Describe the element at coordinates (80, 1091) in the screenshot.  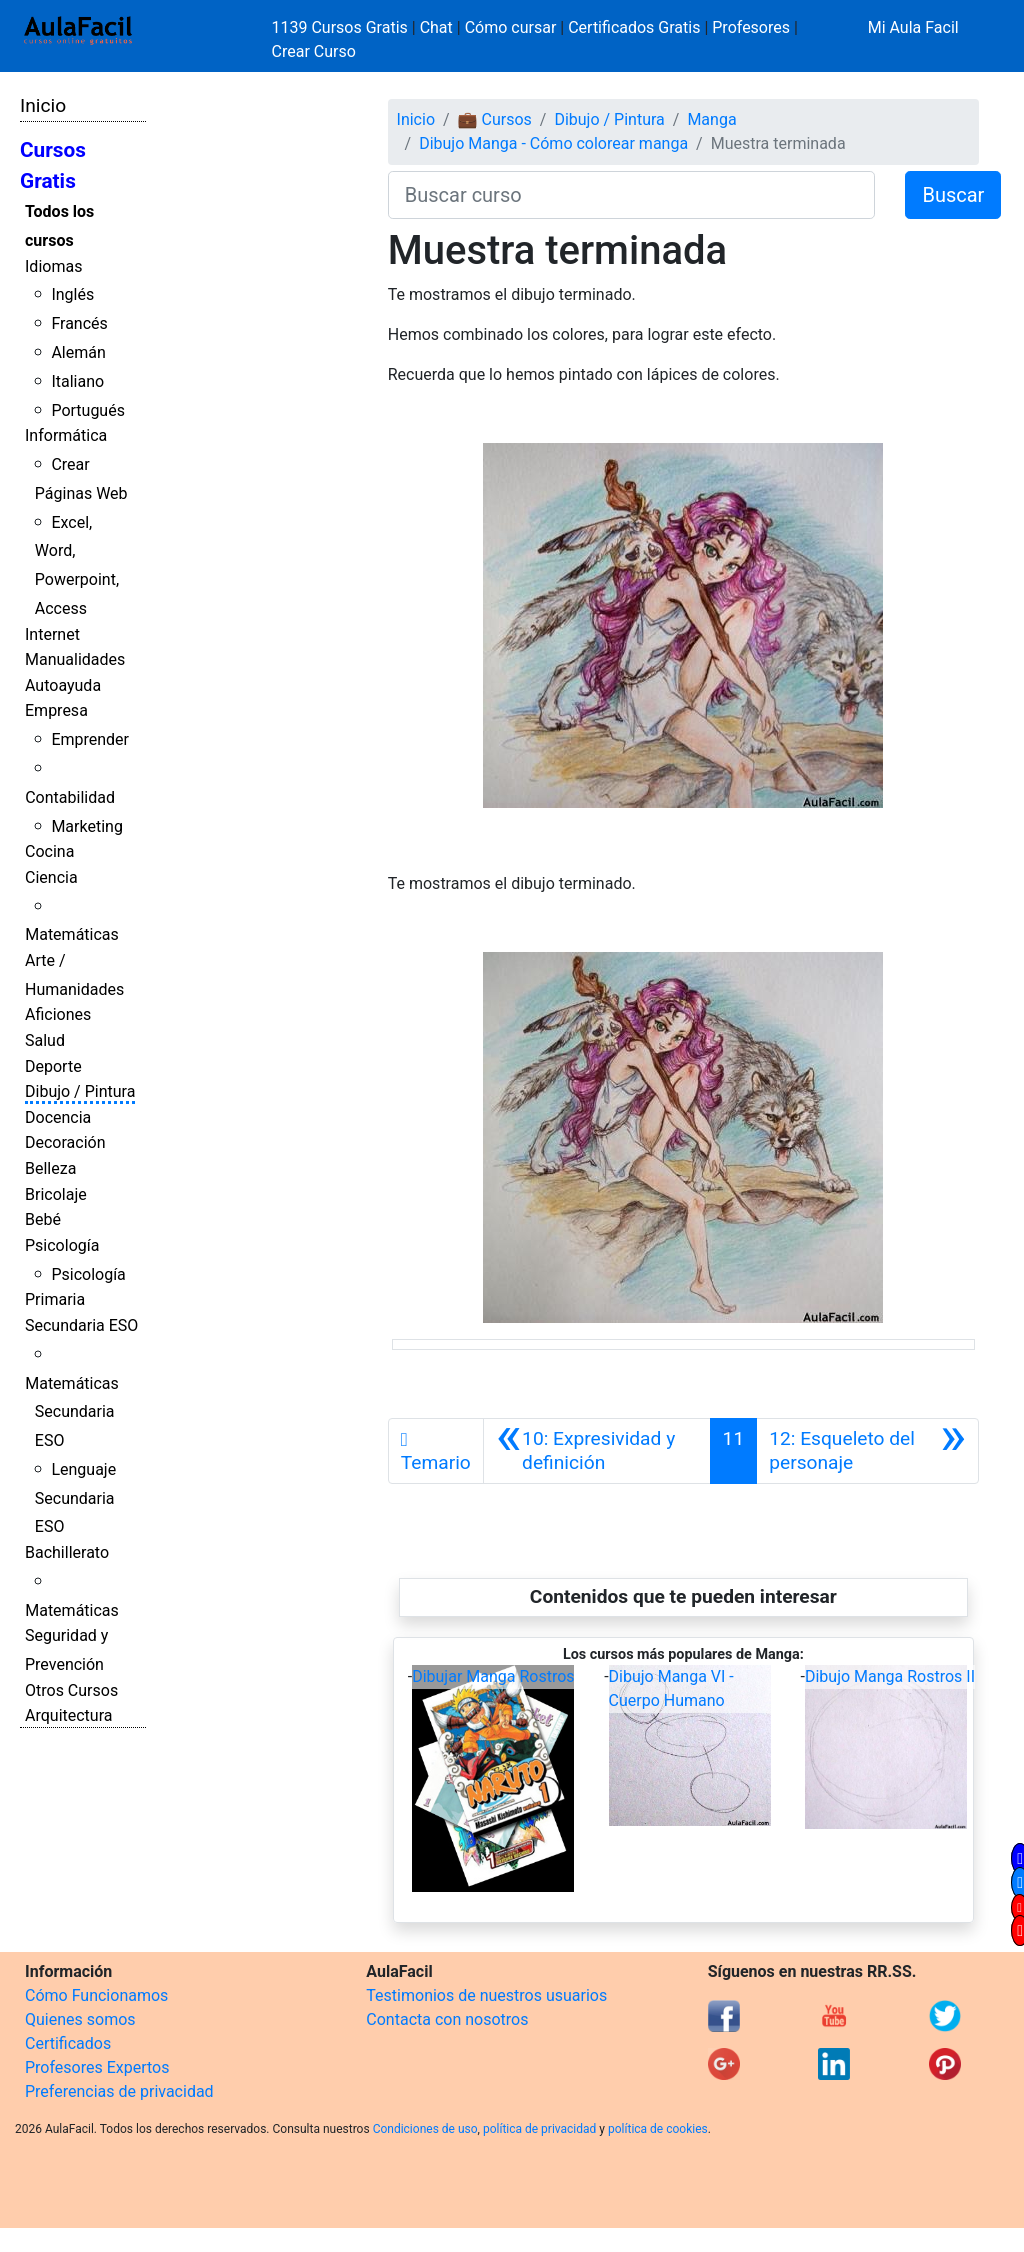
I see `Dibujo / Pintura` at that location.